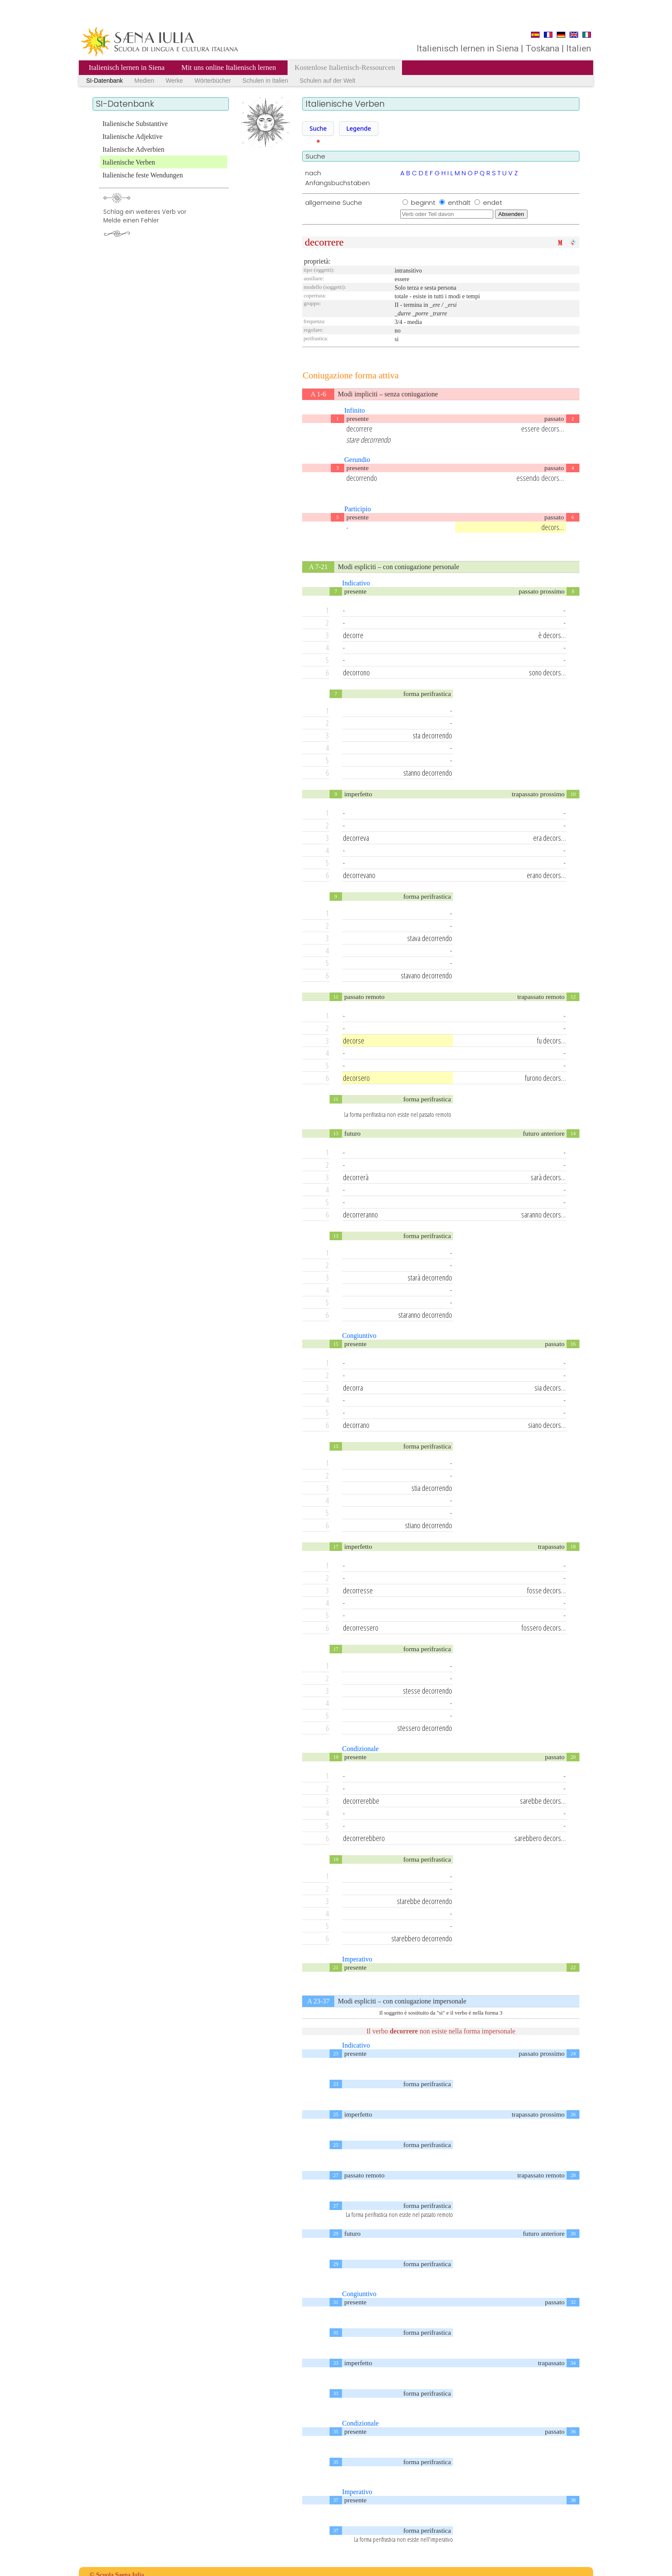 The image size is (672, 2576). Describe the element at coordinates (265, 80) in the screenshot. I see `Schulen in Italien` at that location.